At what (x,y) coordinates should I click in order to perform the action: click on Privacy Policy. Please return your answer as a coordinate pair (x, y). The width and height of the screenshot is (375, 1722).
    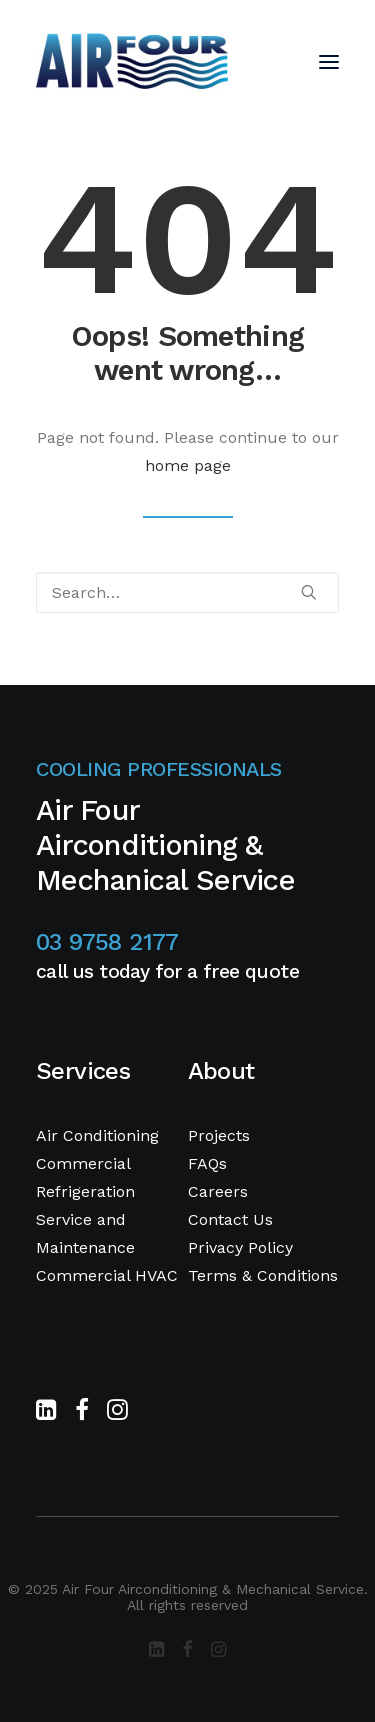
    Looking at the image, I should click on (240, 1247).